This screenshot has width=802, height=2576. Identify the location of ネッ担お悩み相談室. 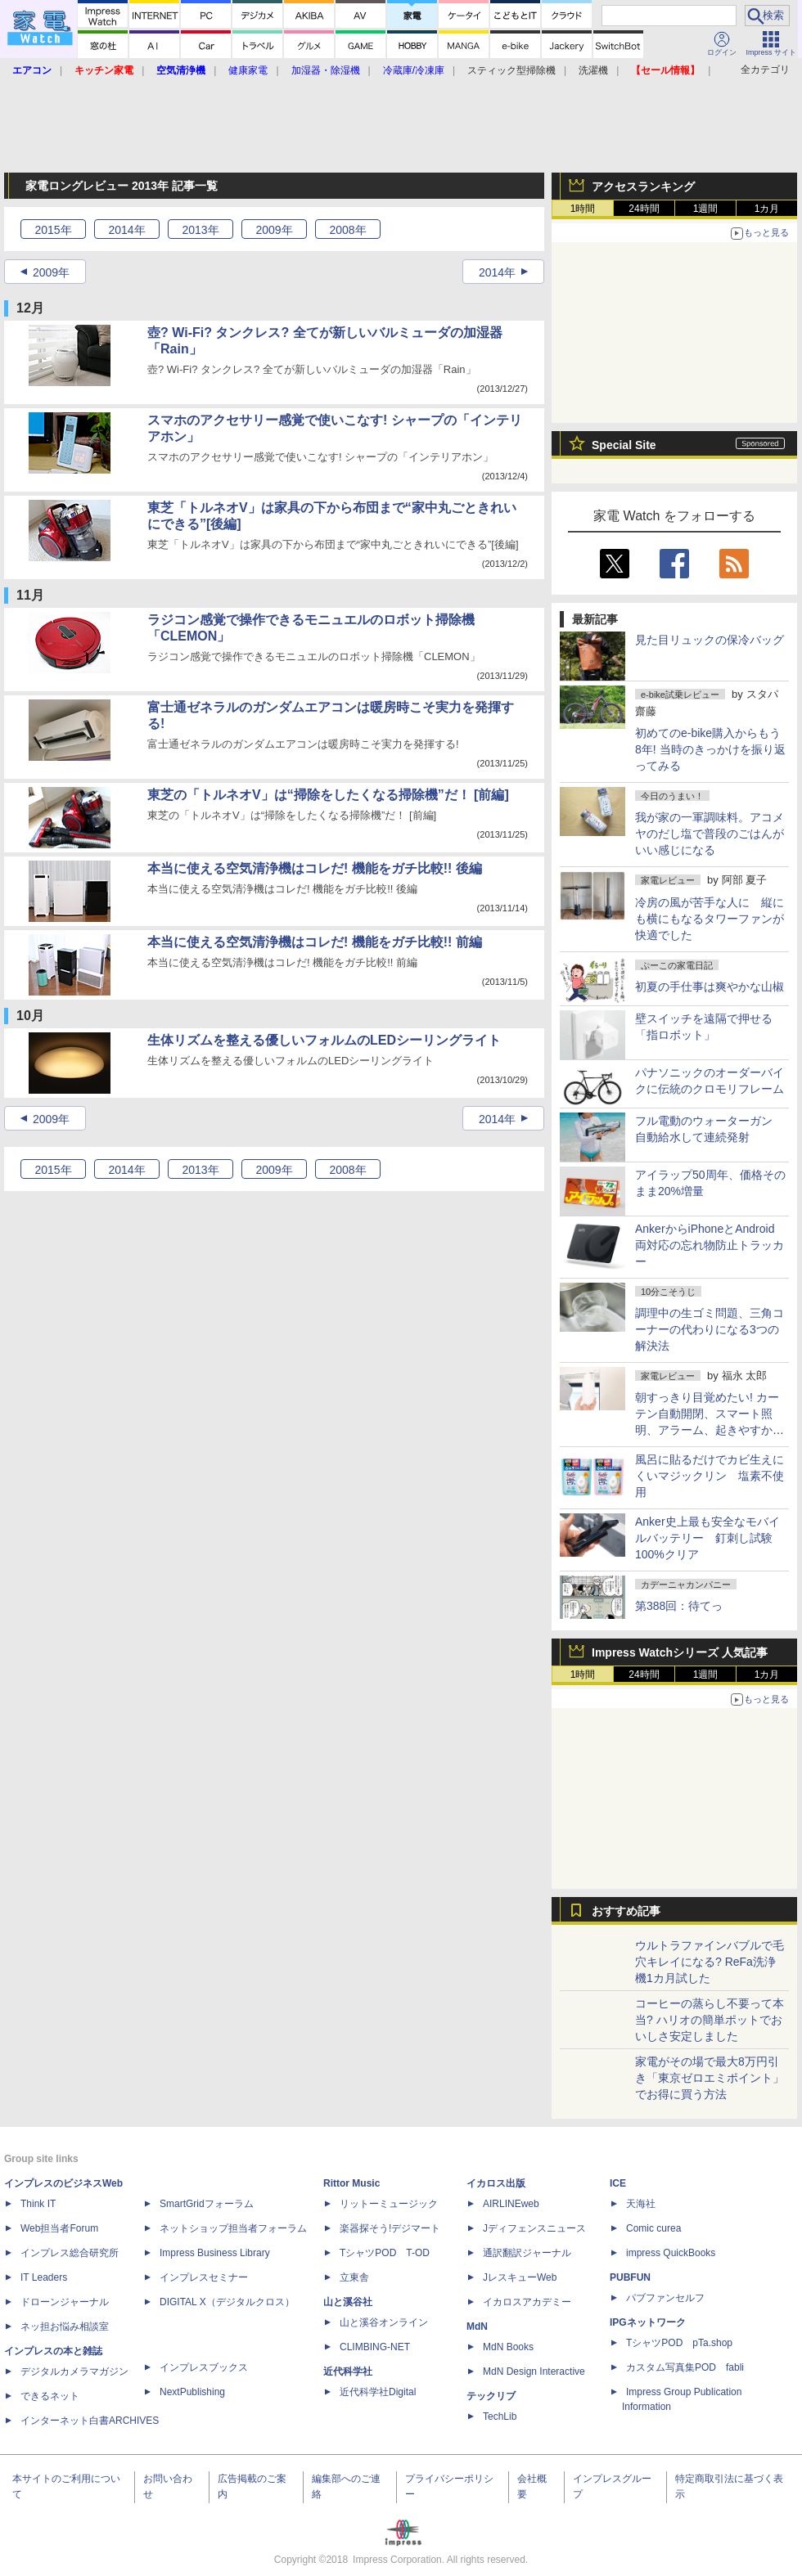
(64, 2326).